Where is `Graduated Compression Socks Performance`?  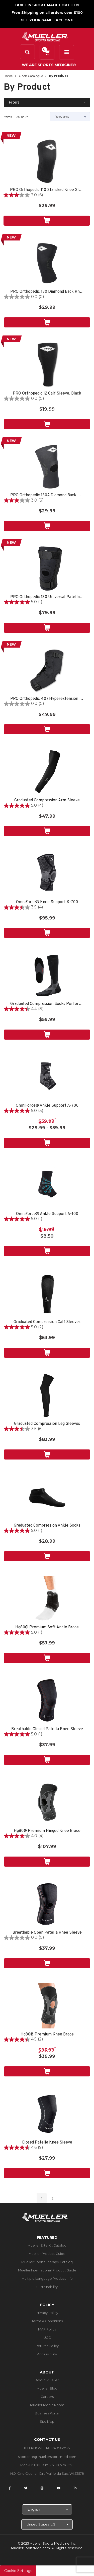 Graduated Compression Socks Performance is located at coordinates (47, 1004).